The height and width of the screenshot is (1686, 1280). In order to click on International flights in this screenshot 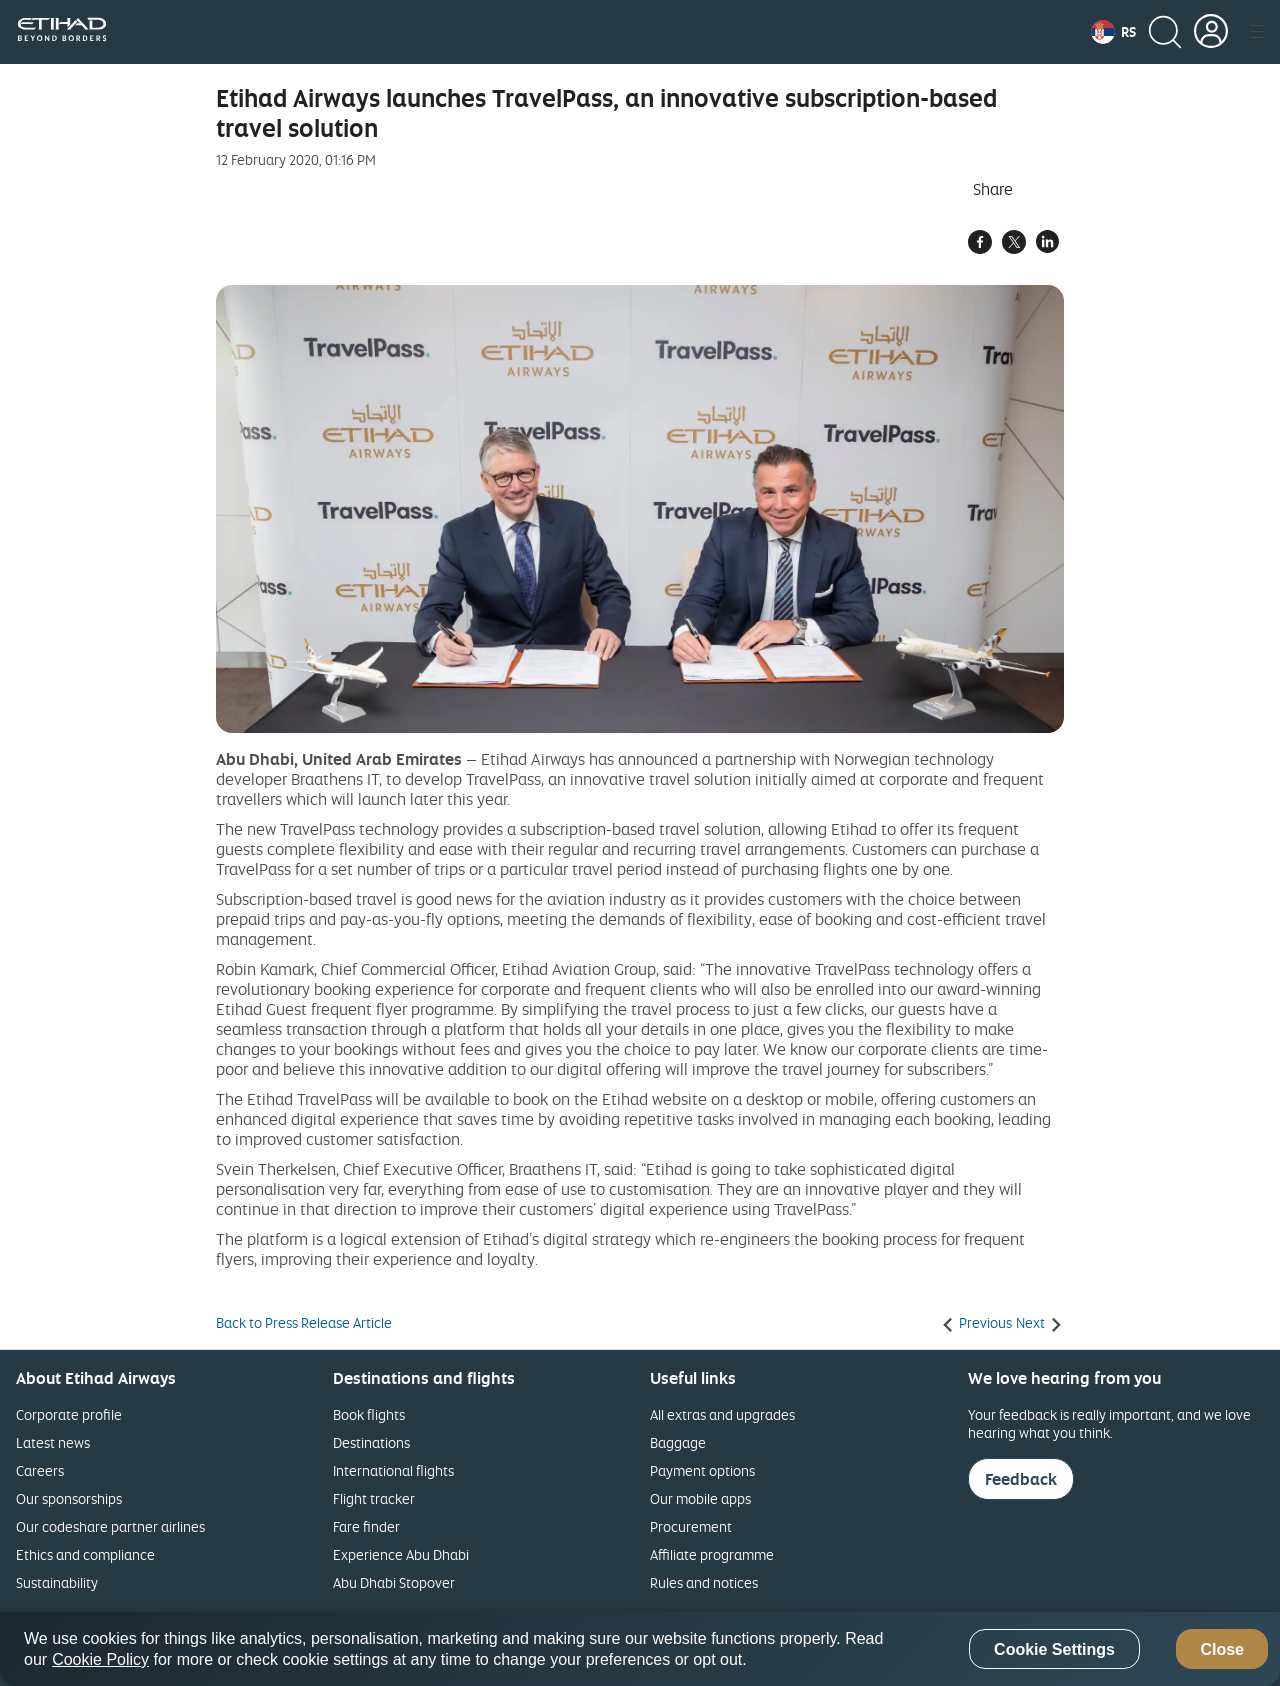, I will do `click(393, 1470)`.